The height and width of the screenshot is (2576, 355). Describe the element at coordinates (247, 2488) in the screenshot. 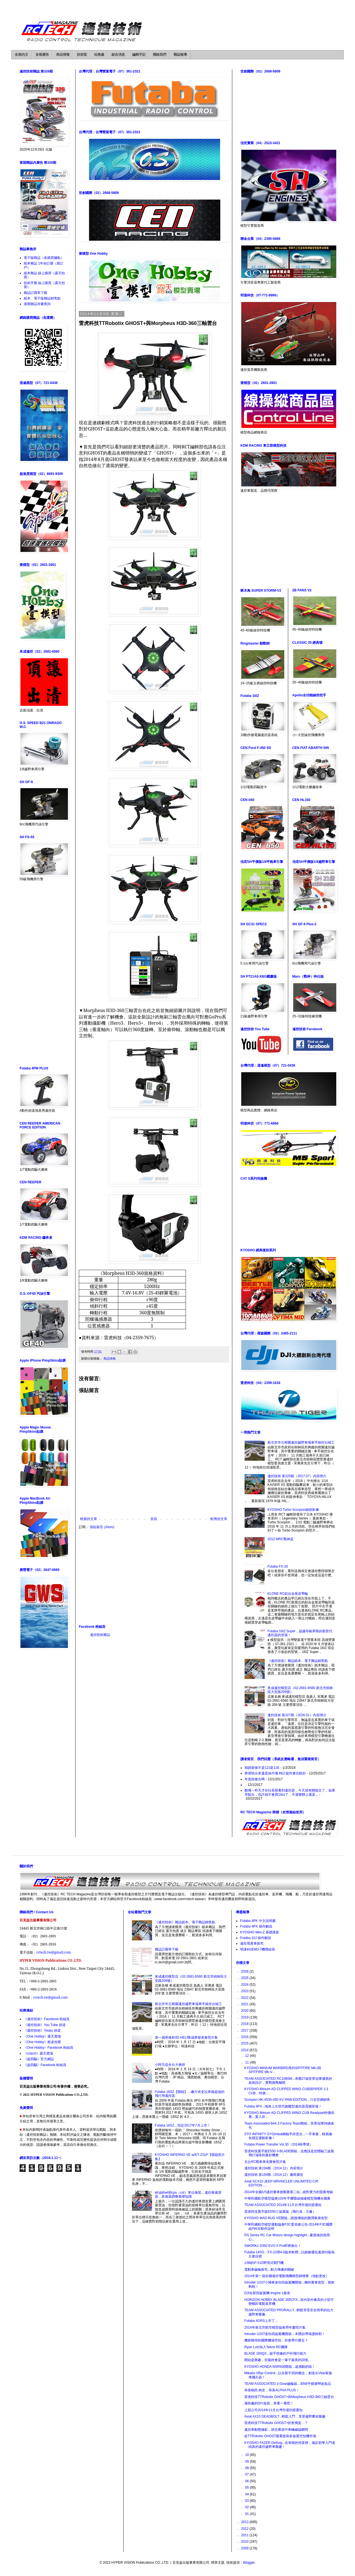

I see `05` at that location.